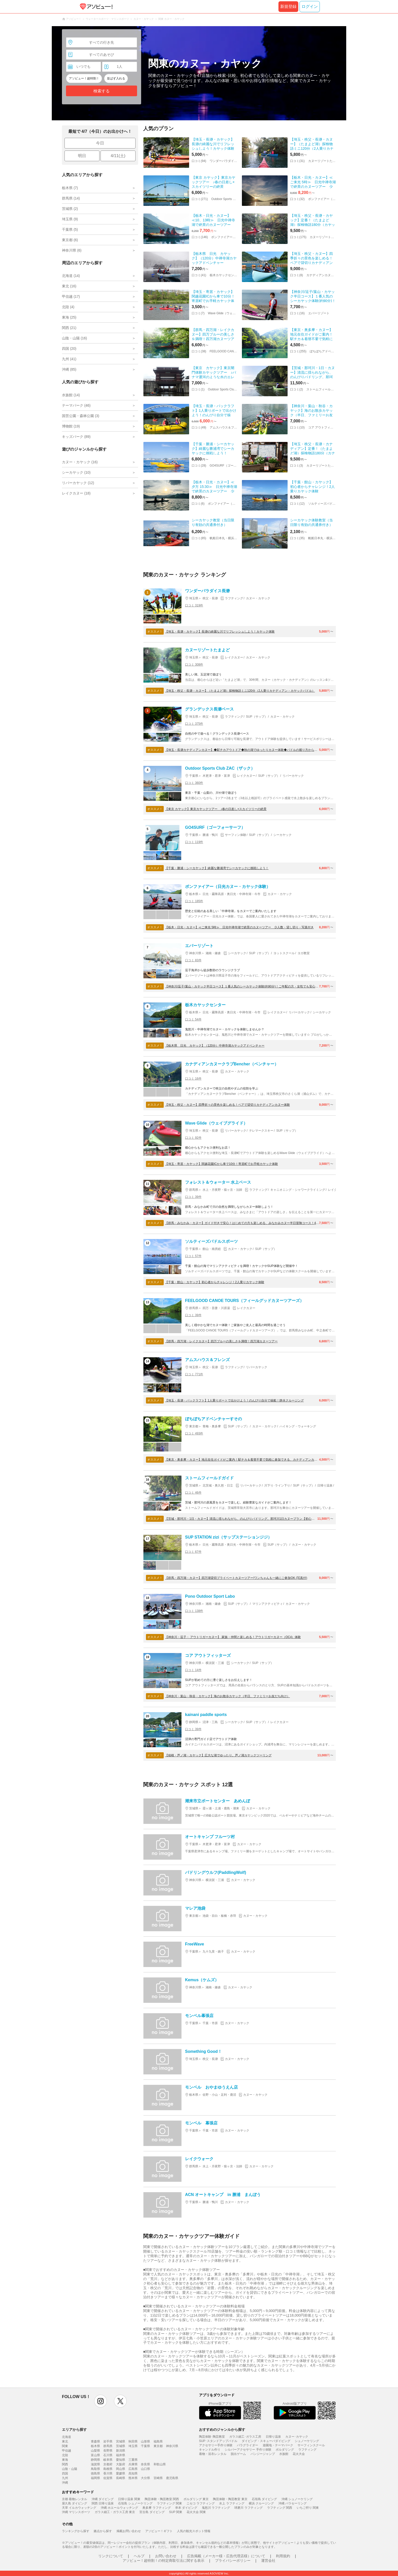 The width and height of the screenshot is (398, 2576). I want to click on 九州 (41), so click(69, 359).